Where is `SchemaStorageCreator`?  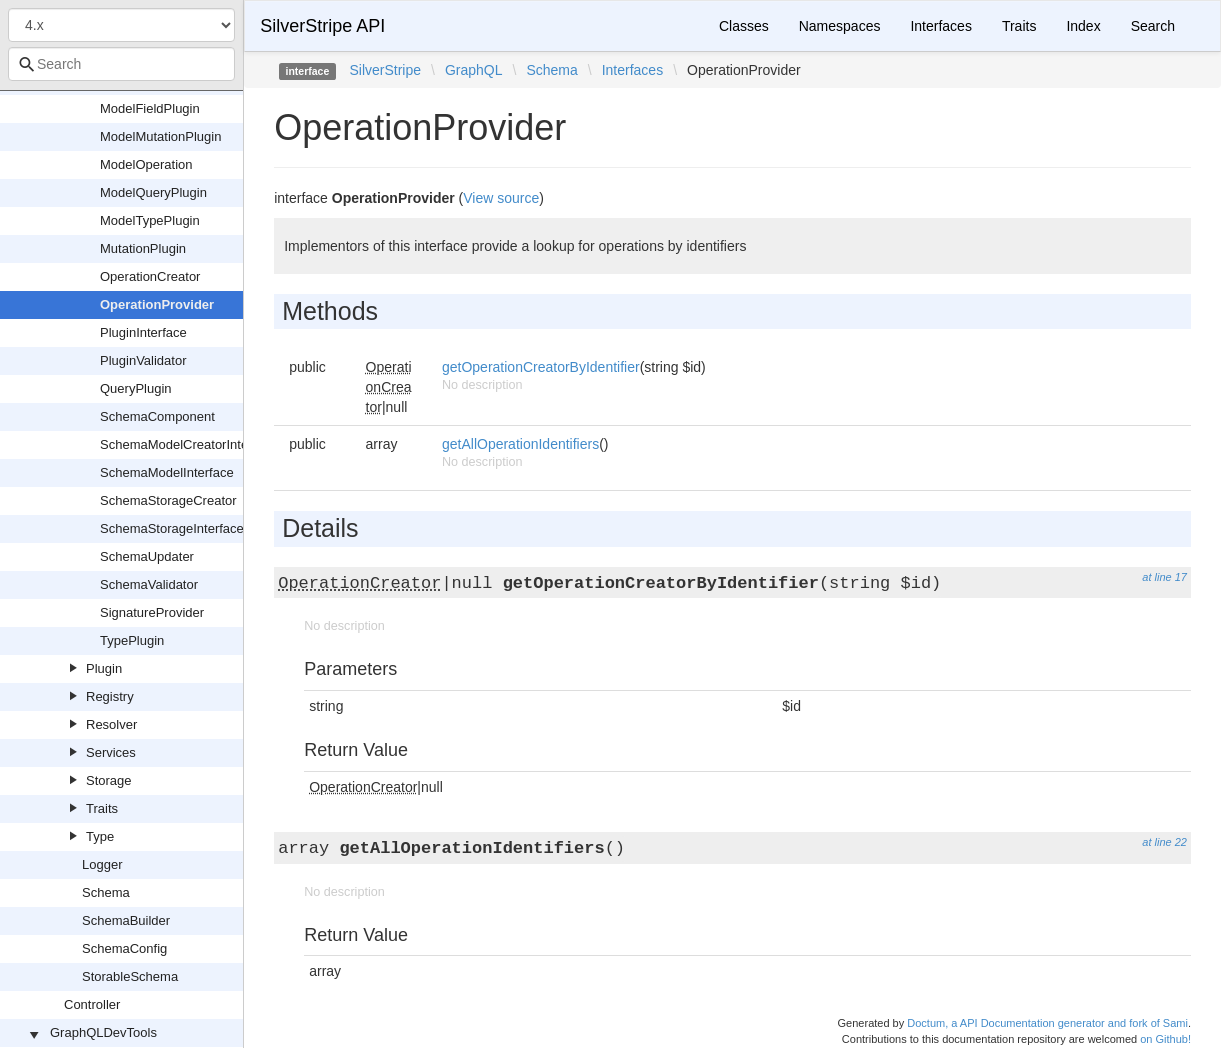 SchemaStorageCreator is located at coordinates (168, 500).